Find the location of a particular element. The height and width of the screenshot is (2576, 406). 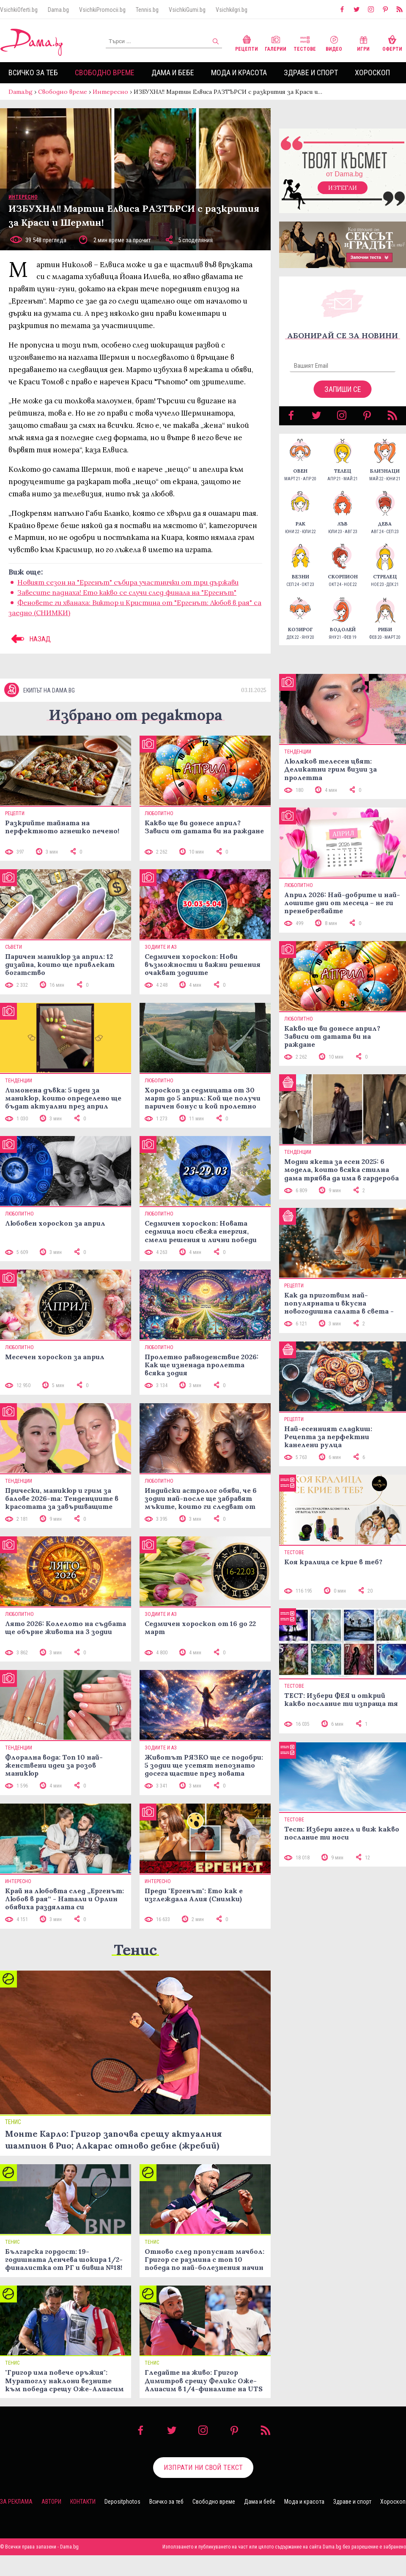

Видео is located at coordinates (334, 42).